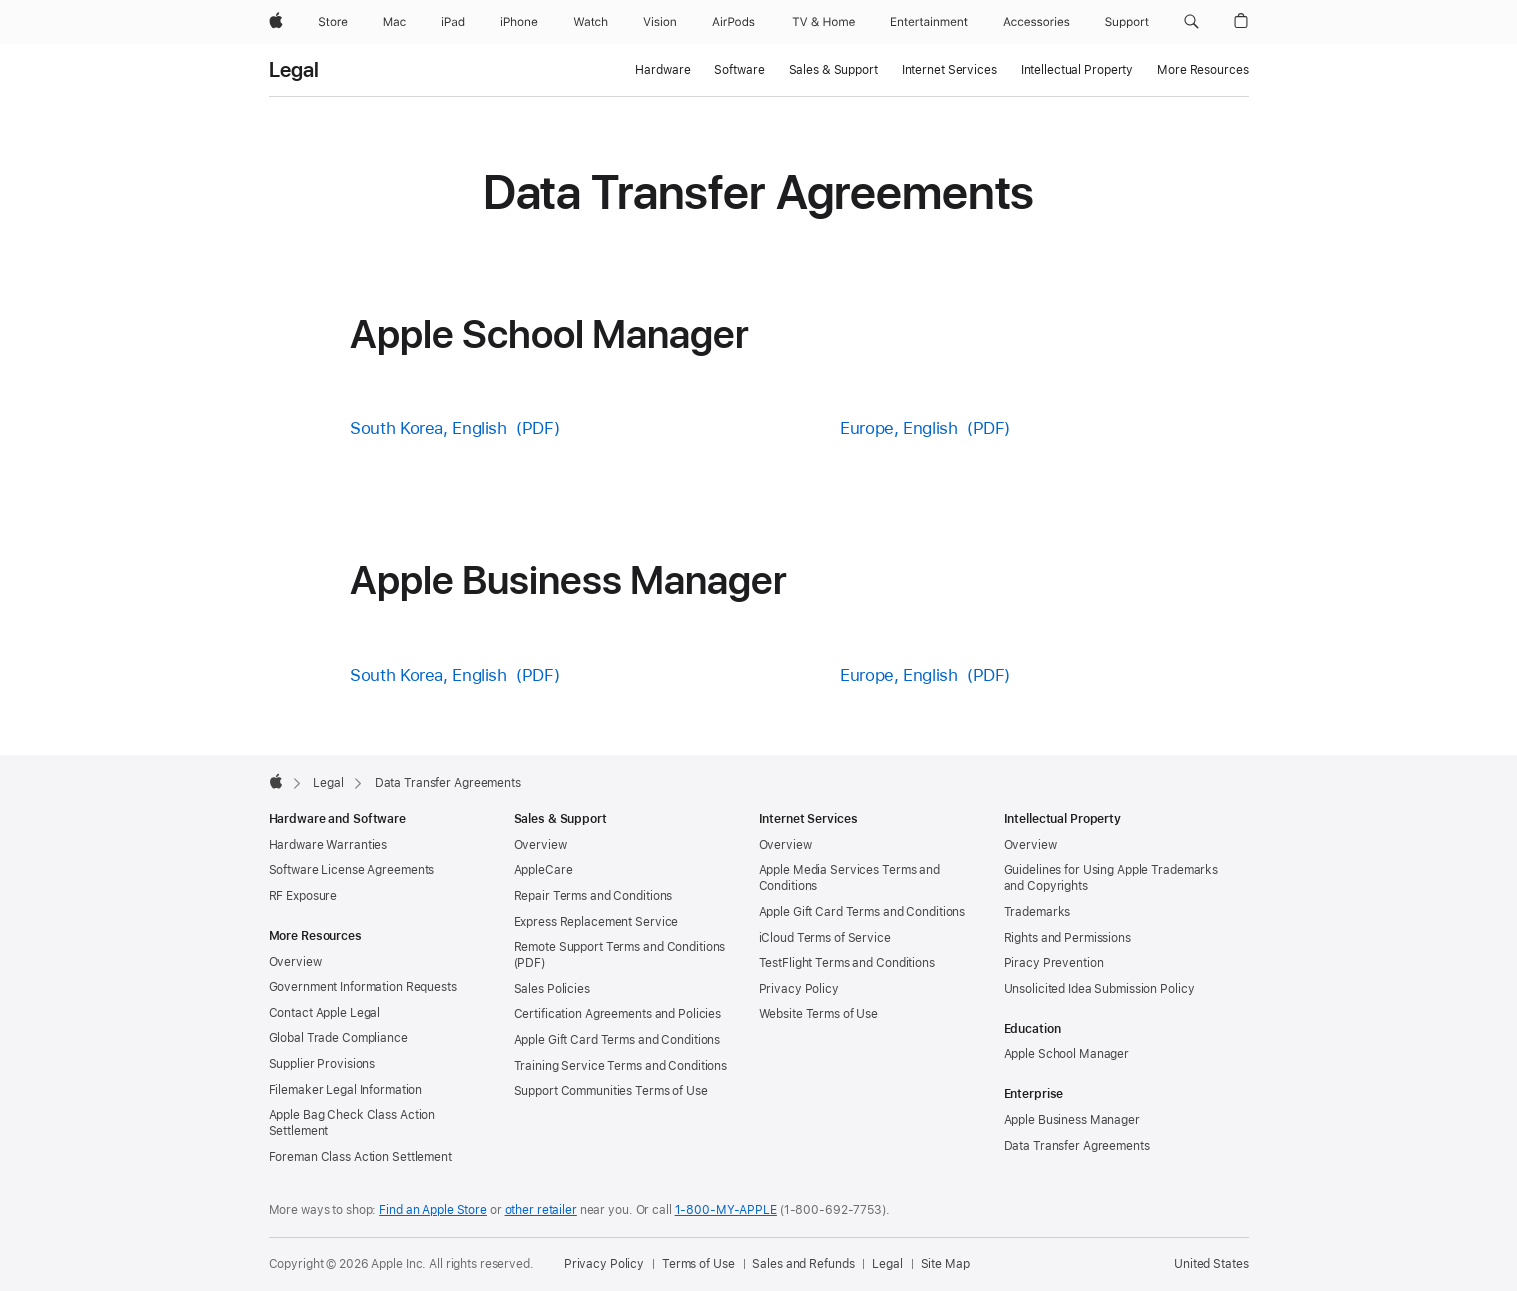 This screenshot has height=1291, width=1517. I want to click on Europe, English, so click(898, 428).